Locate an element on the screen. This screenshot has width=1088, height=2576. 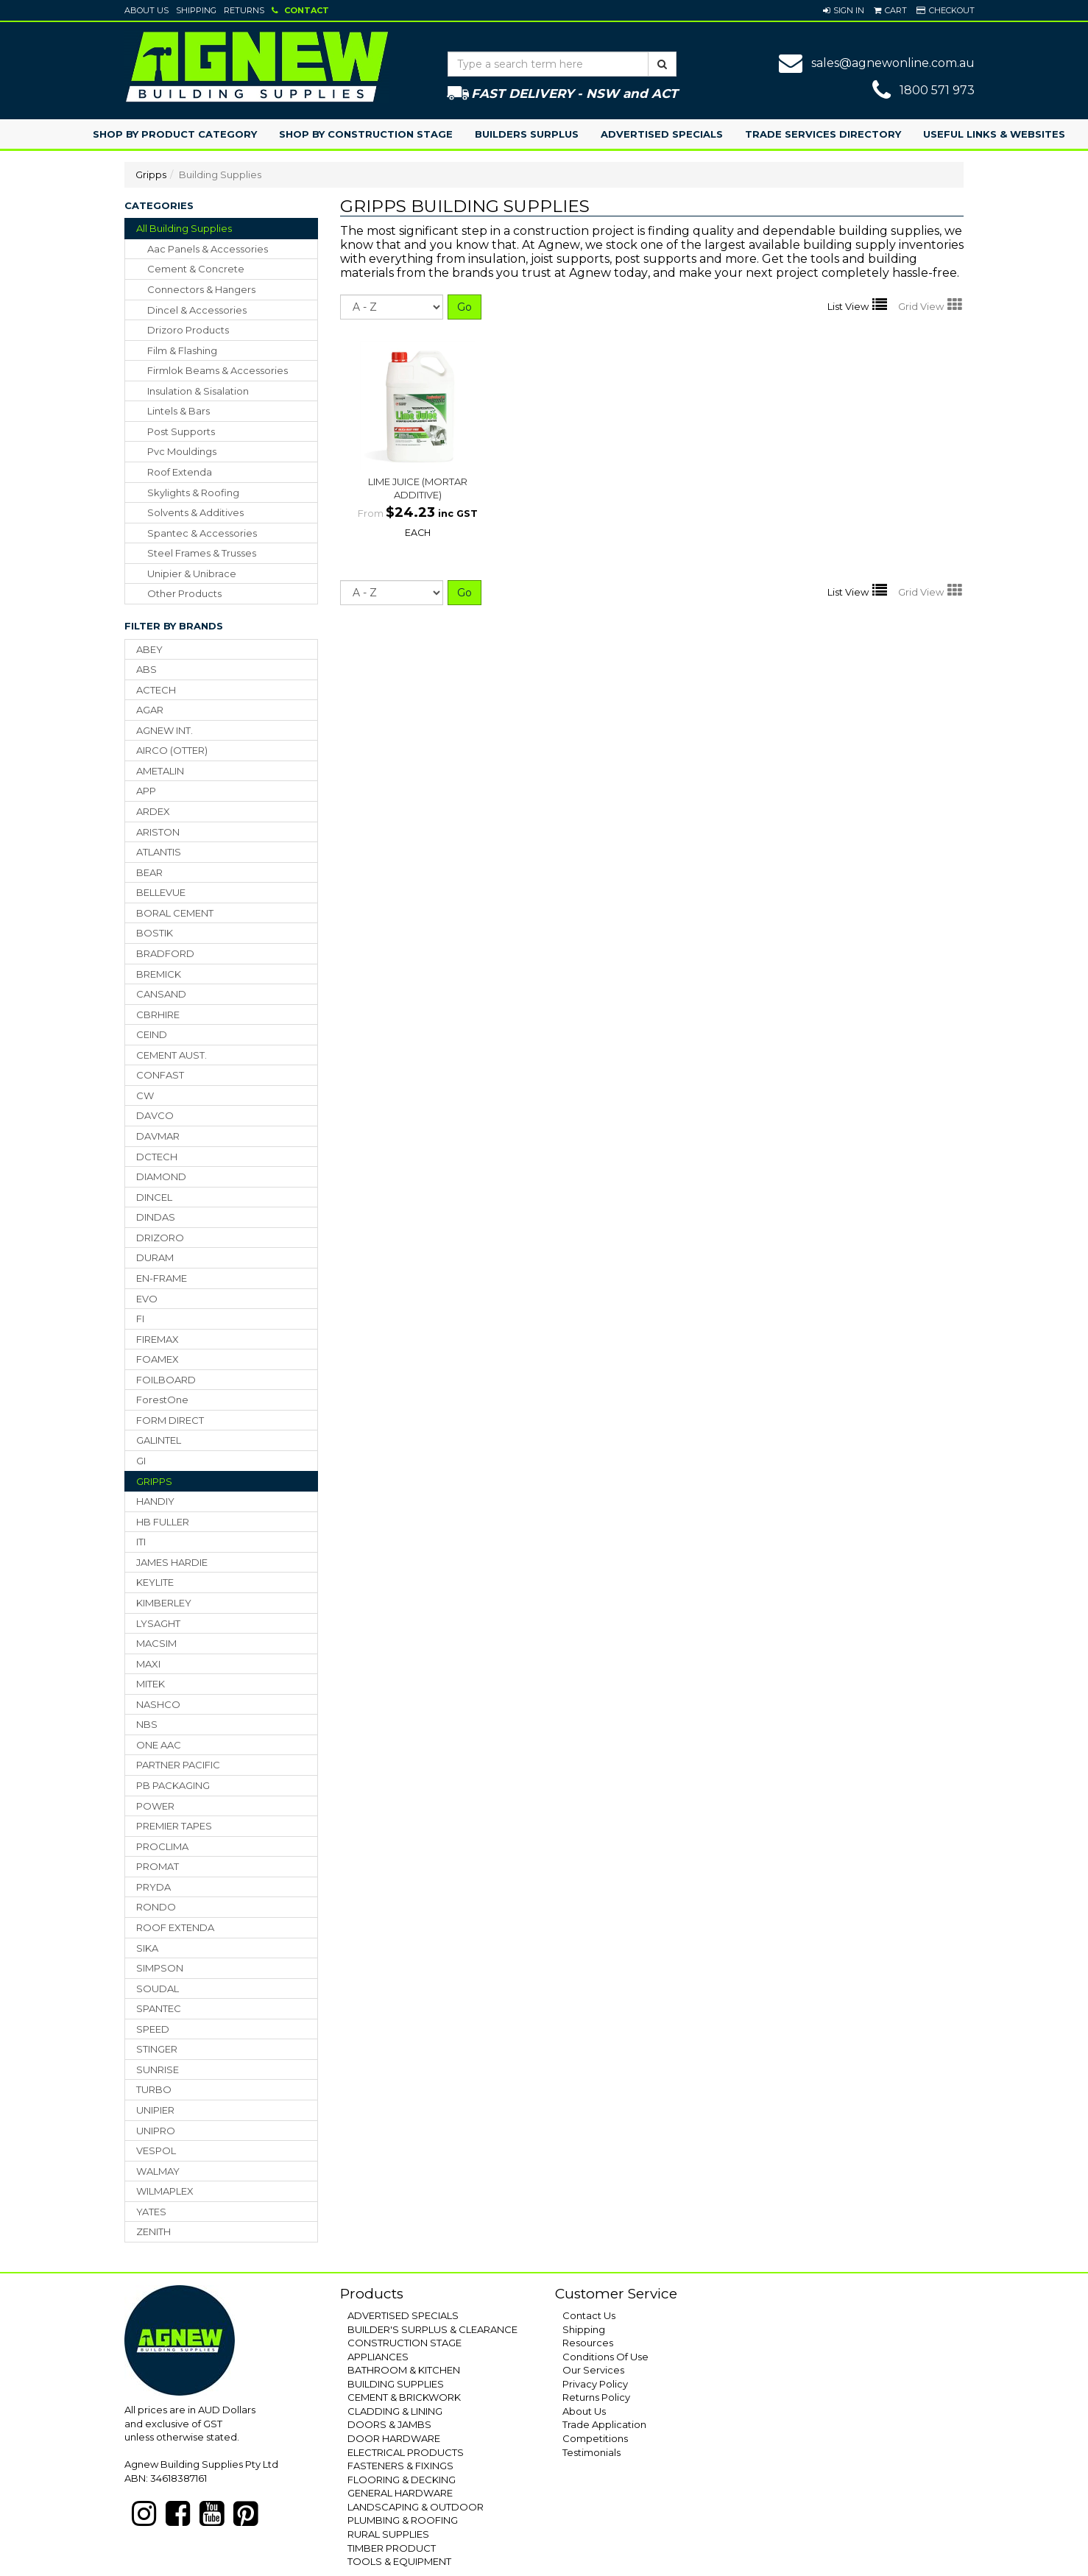
unipier & unibrace is located at coordinates (191, 573).